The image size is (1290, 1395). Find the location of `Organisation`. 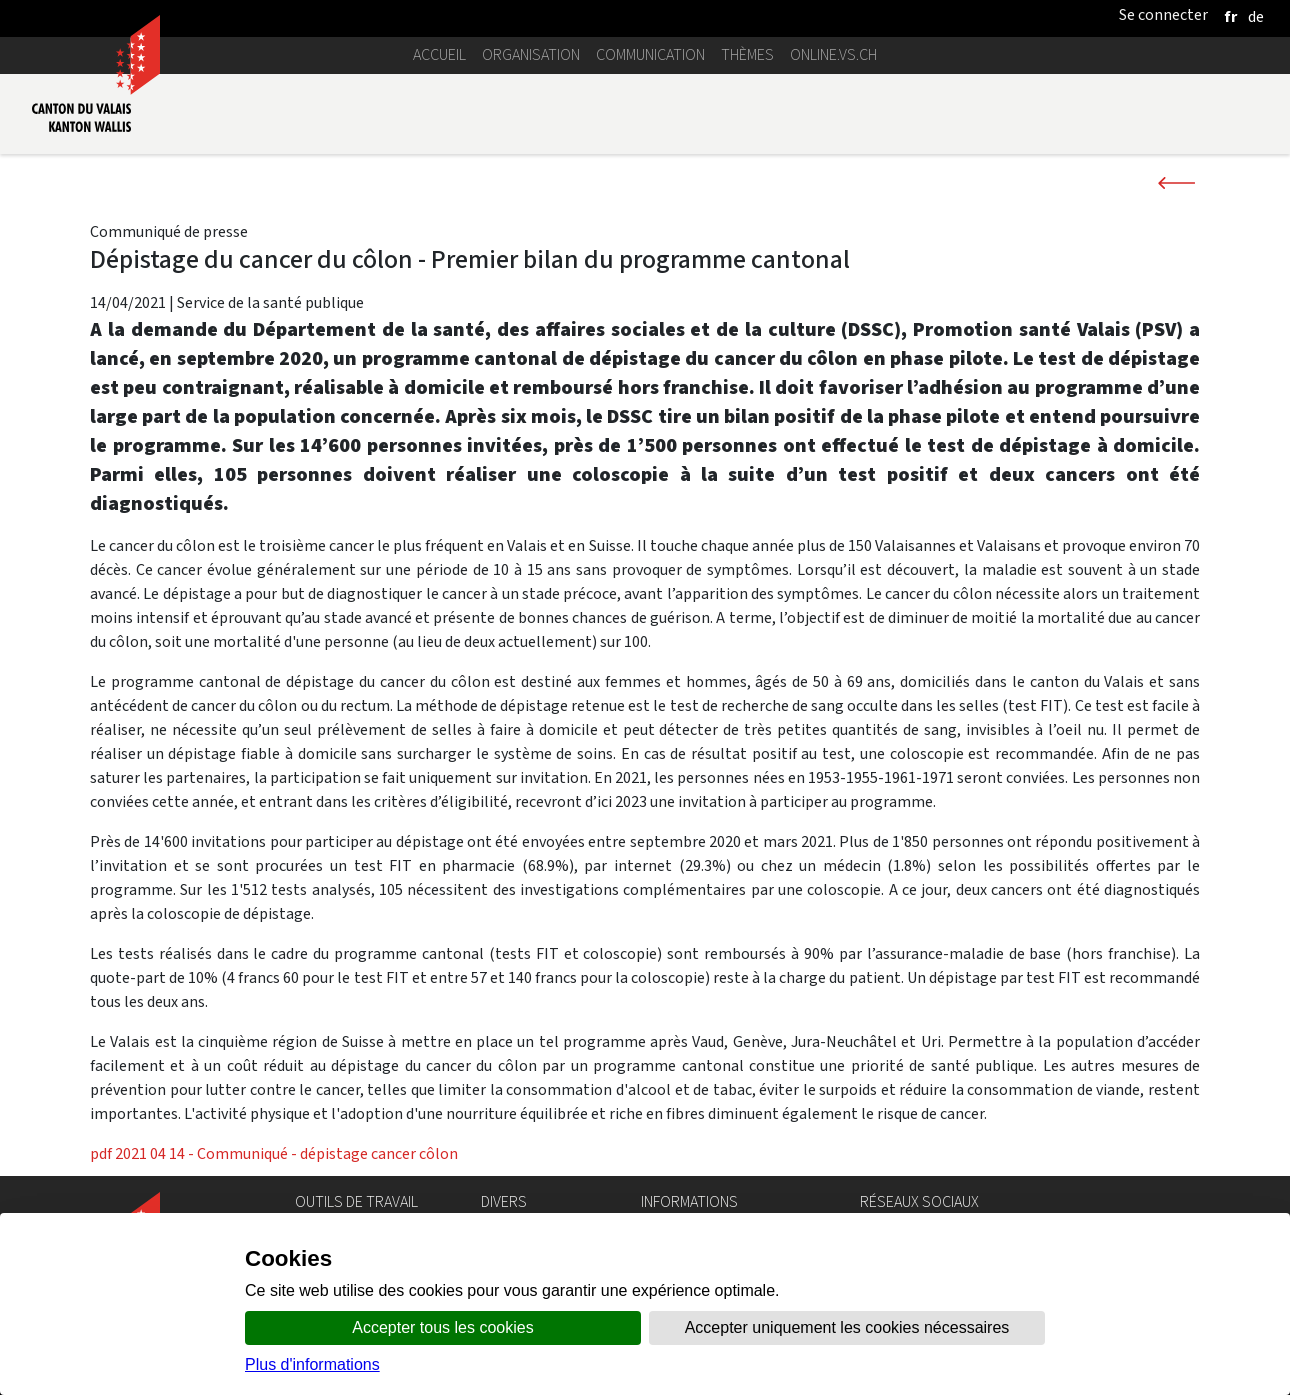

Organisation is located at coordinates (531, 54).